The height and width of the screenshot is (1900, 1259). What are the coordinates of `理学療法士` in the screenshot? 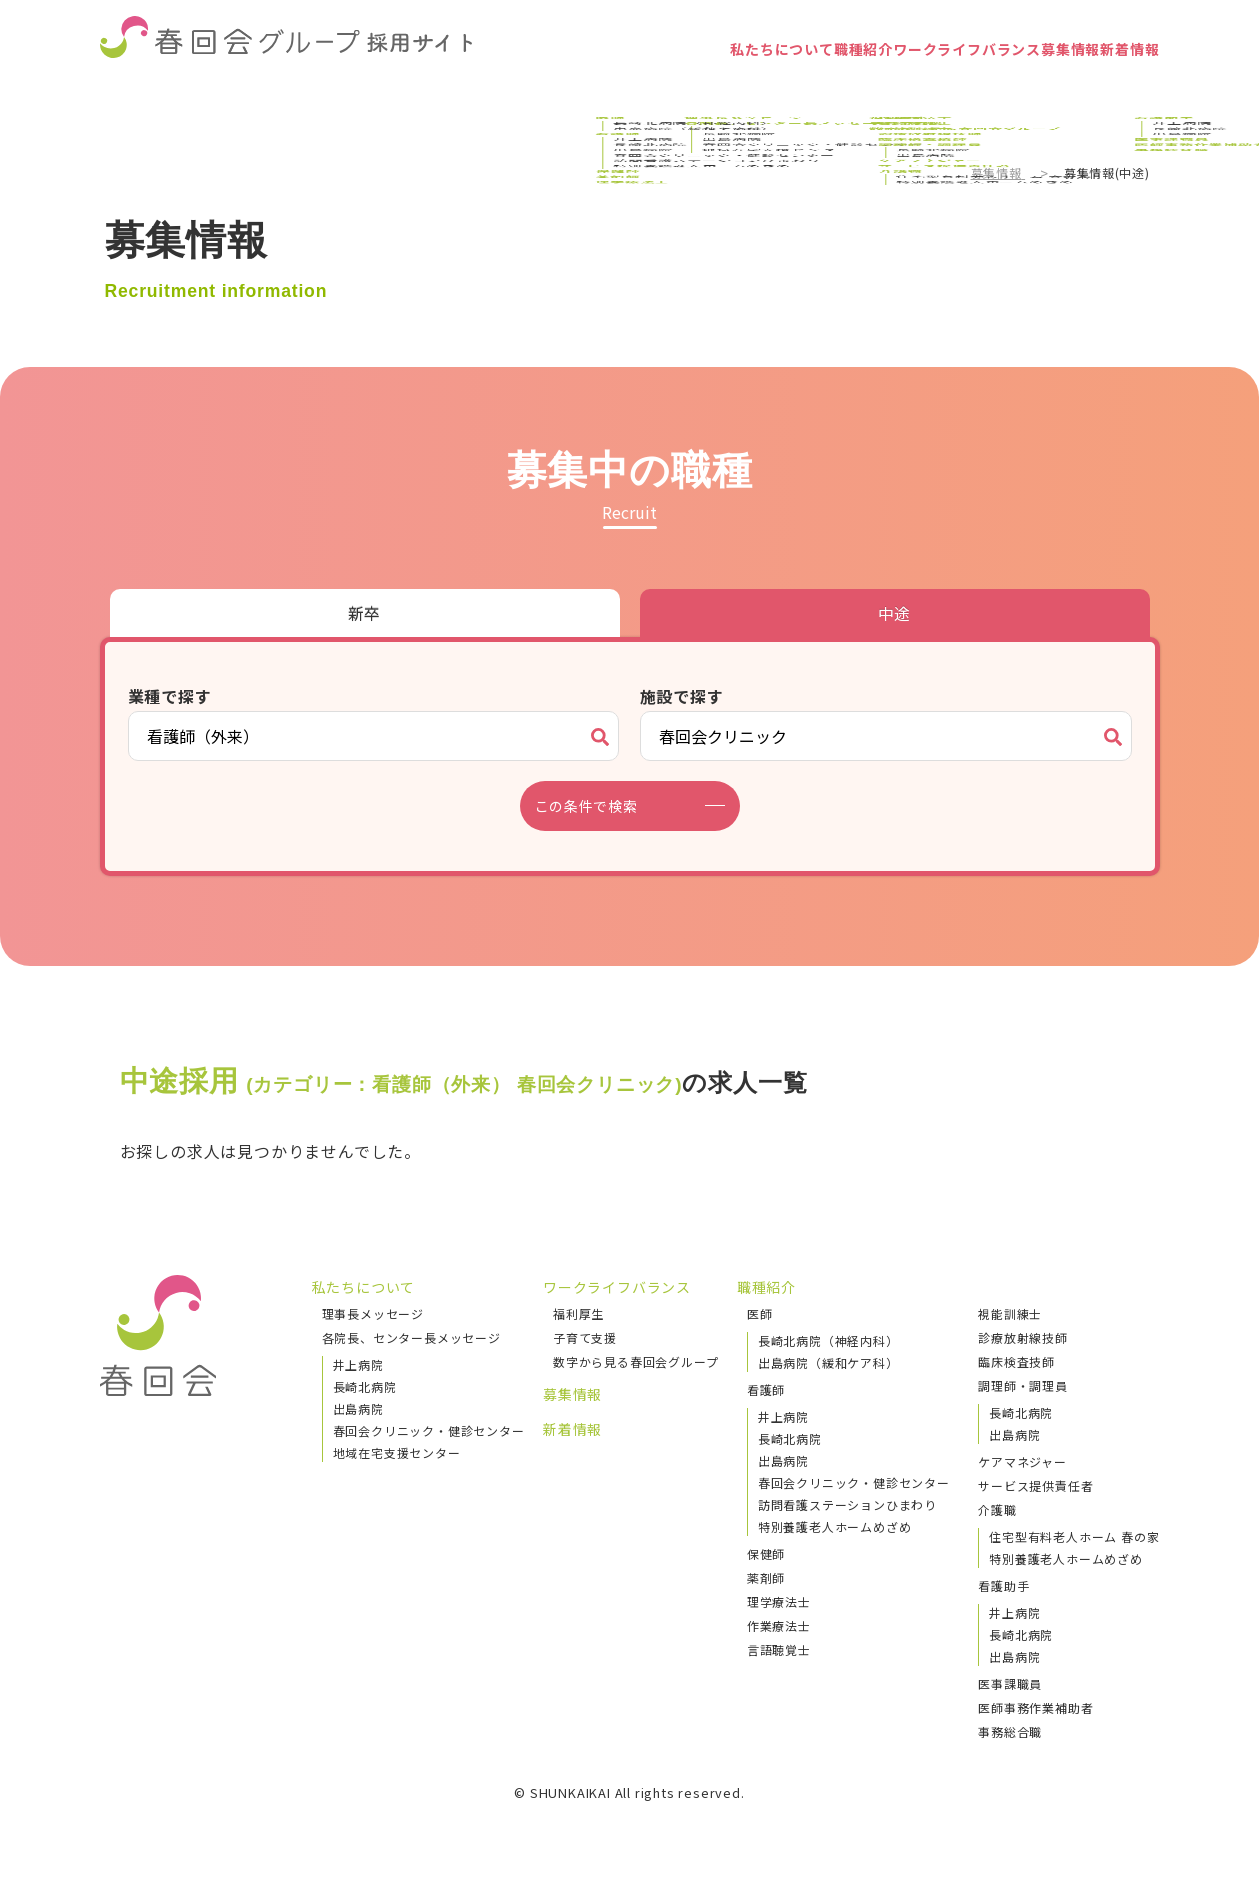 It's located at (779, 1601).